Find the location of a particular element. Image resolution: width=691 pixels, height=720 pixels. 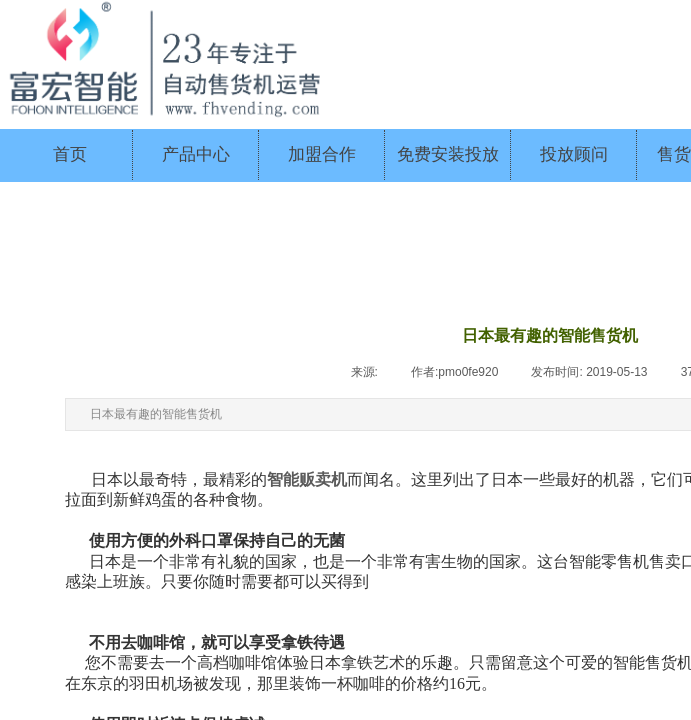

免费安装投放 is located at coordinates (448, 154).